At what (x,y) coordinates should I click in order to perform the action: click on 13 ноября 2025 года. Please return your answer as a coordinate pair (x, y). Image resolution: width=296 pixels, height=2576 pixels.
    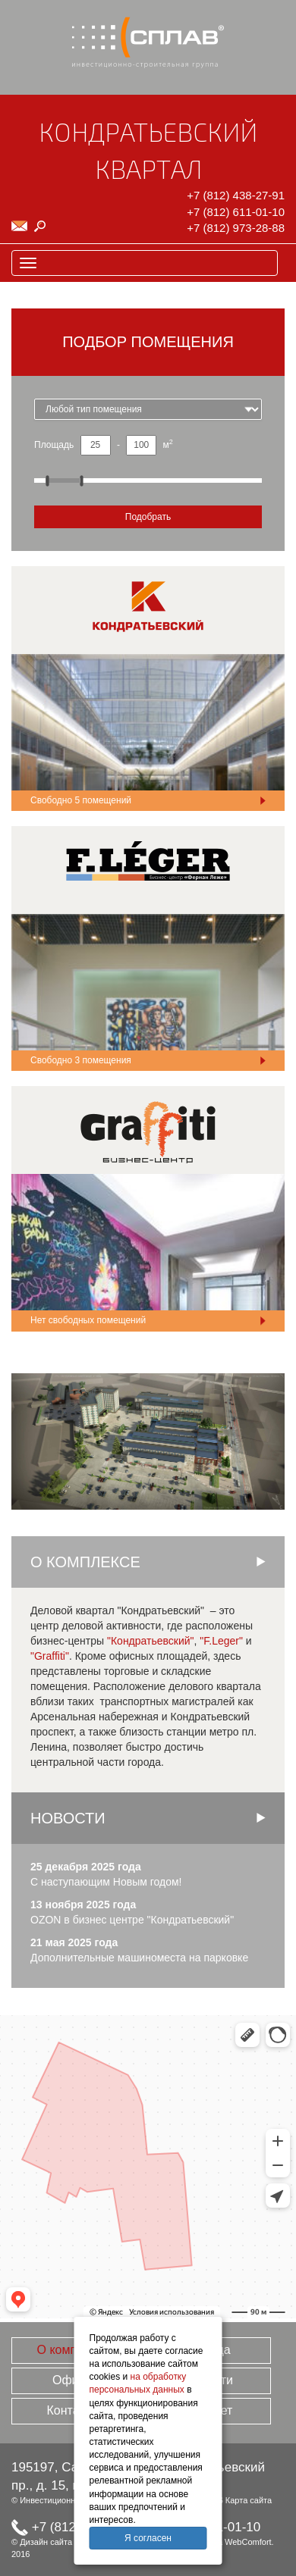
    Looking at the image, I should click on (83, 1904).